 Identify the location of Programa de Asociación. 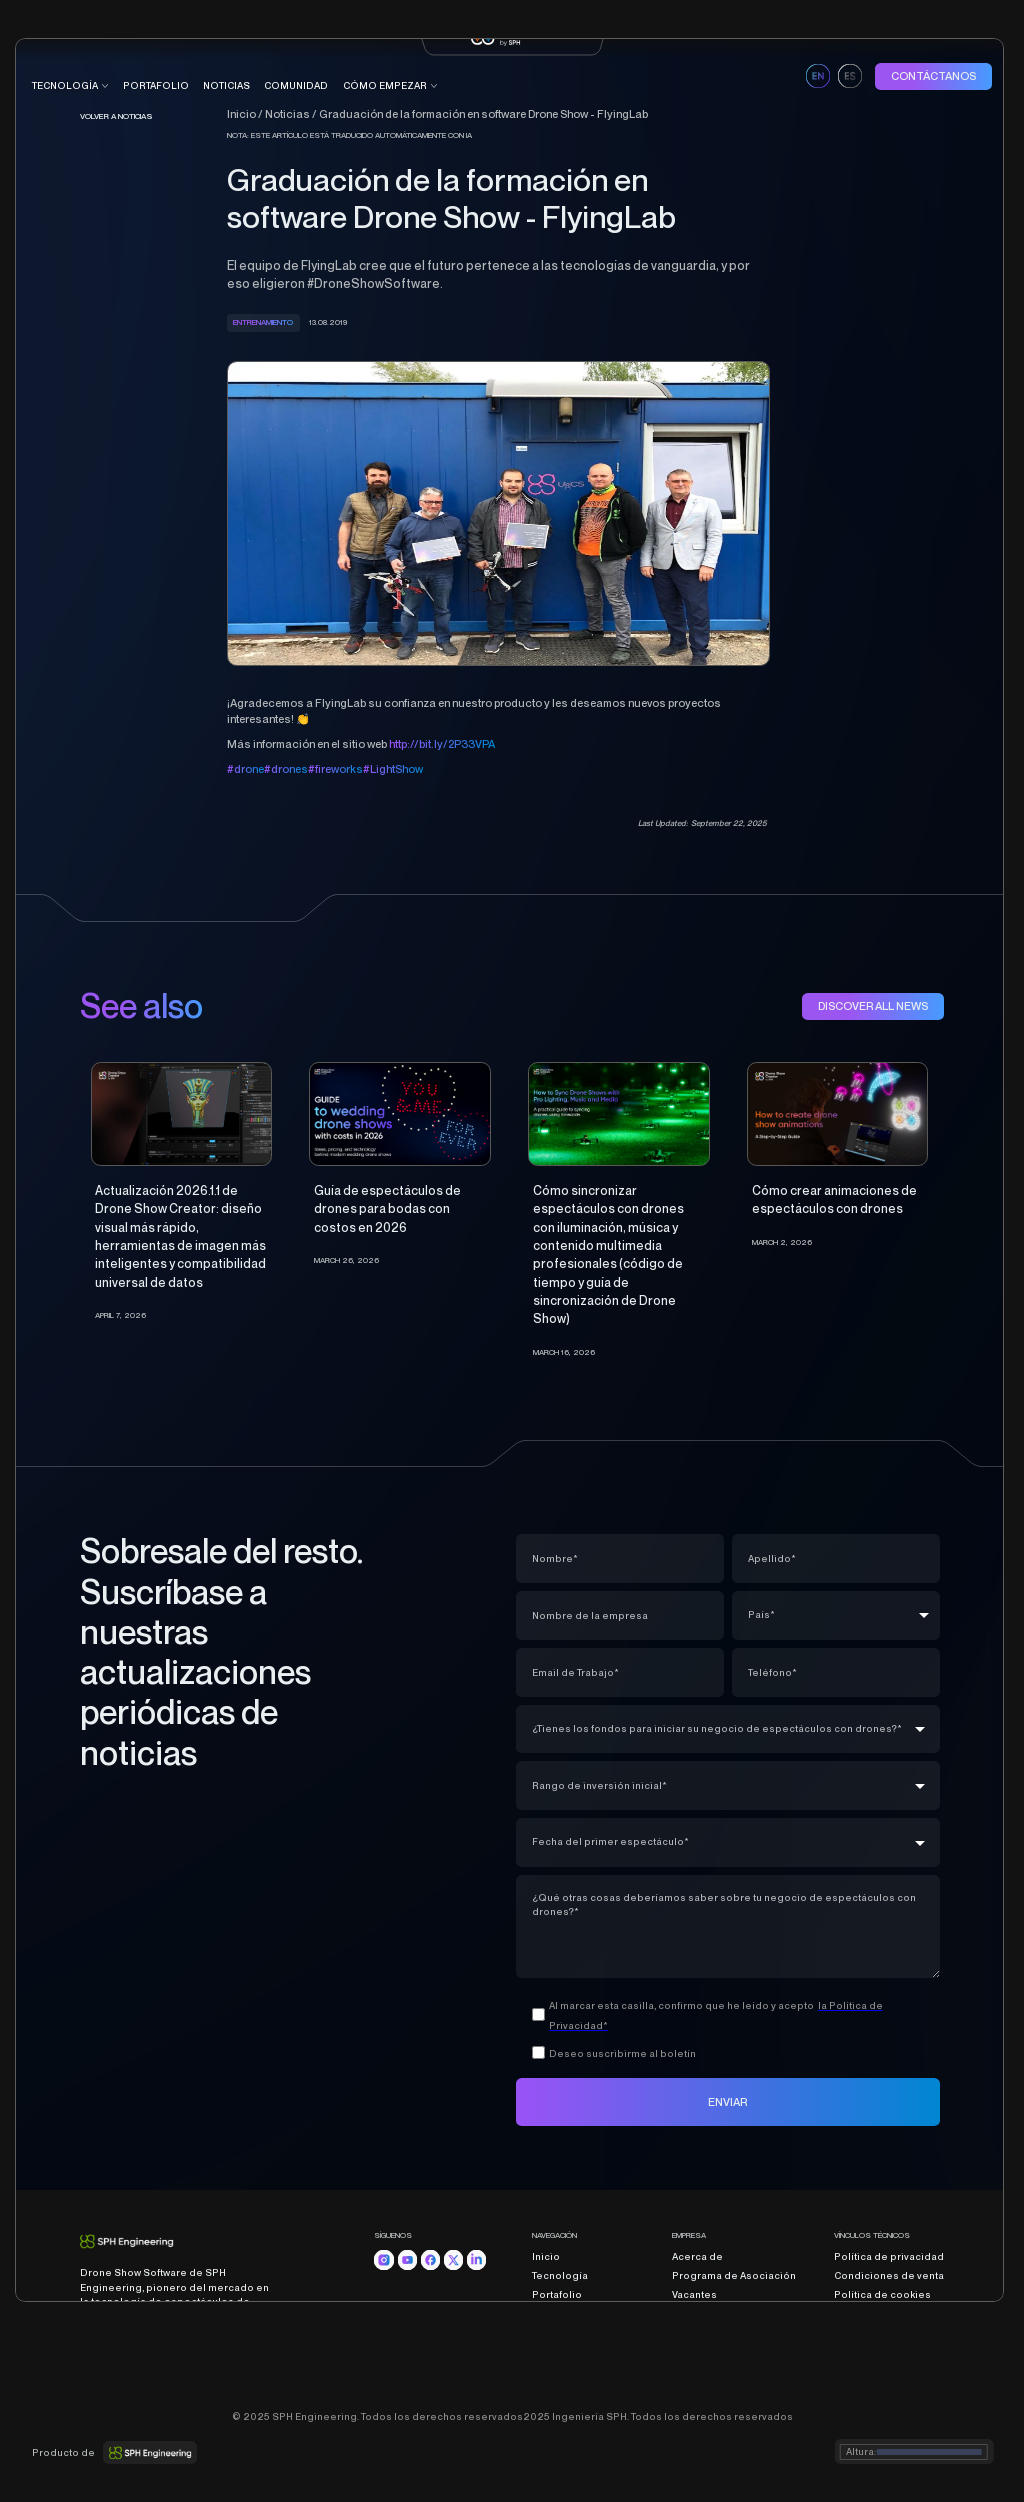
(734, 2275).